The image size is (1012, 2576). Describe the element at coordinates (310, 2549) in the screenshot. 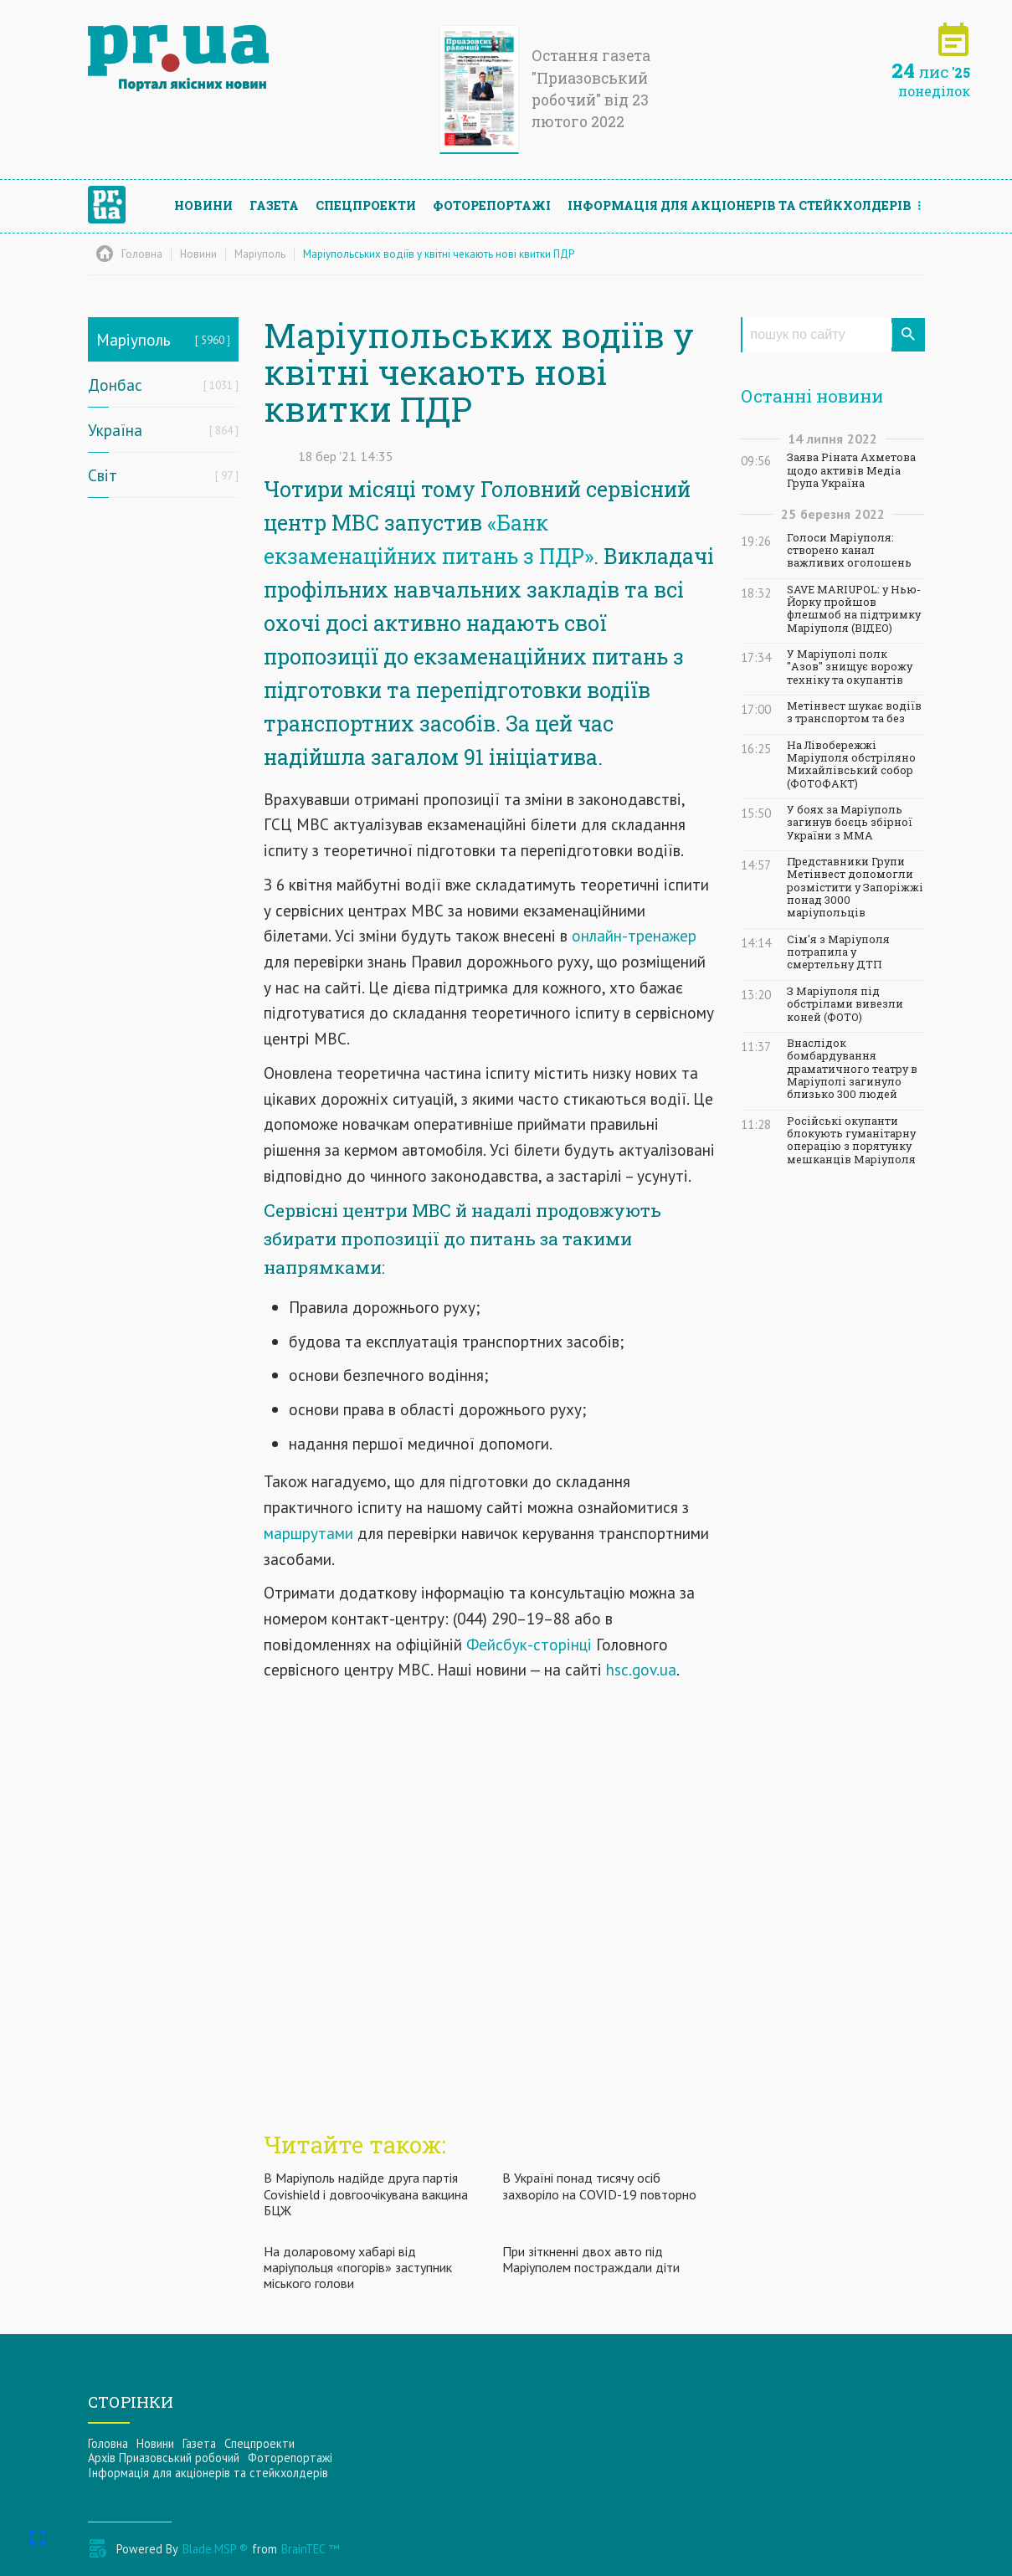

I see `BrainTEC ™` at that location.